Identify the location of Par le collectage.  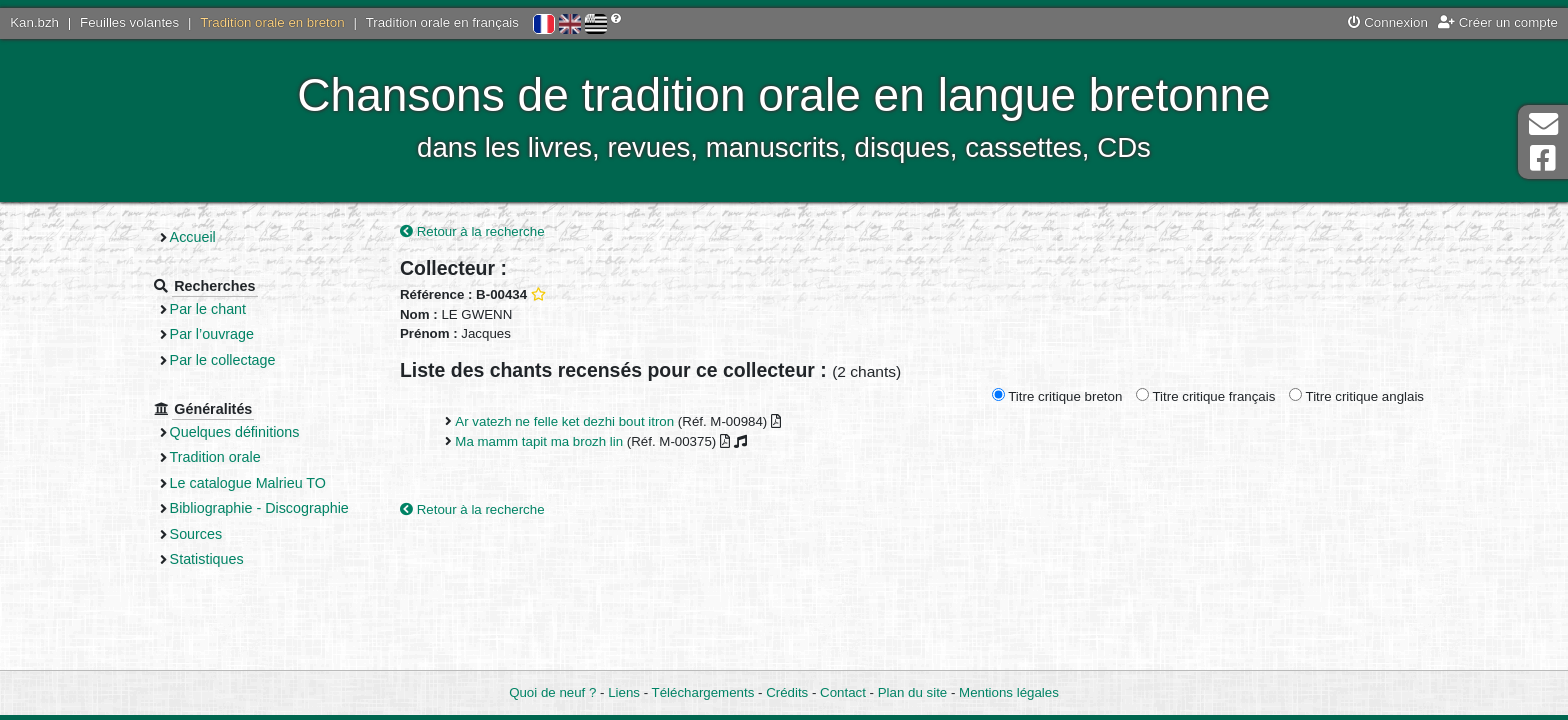
(223, 360).